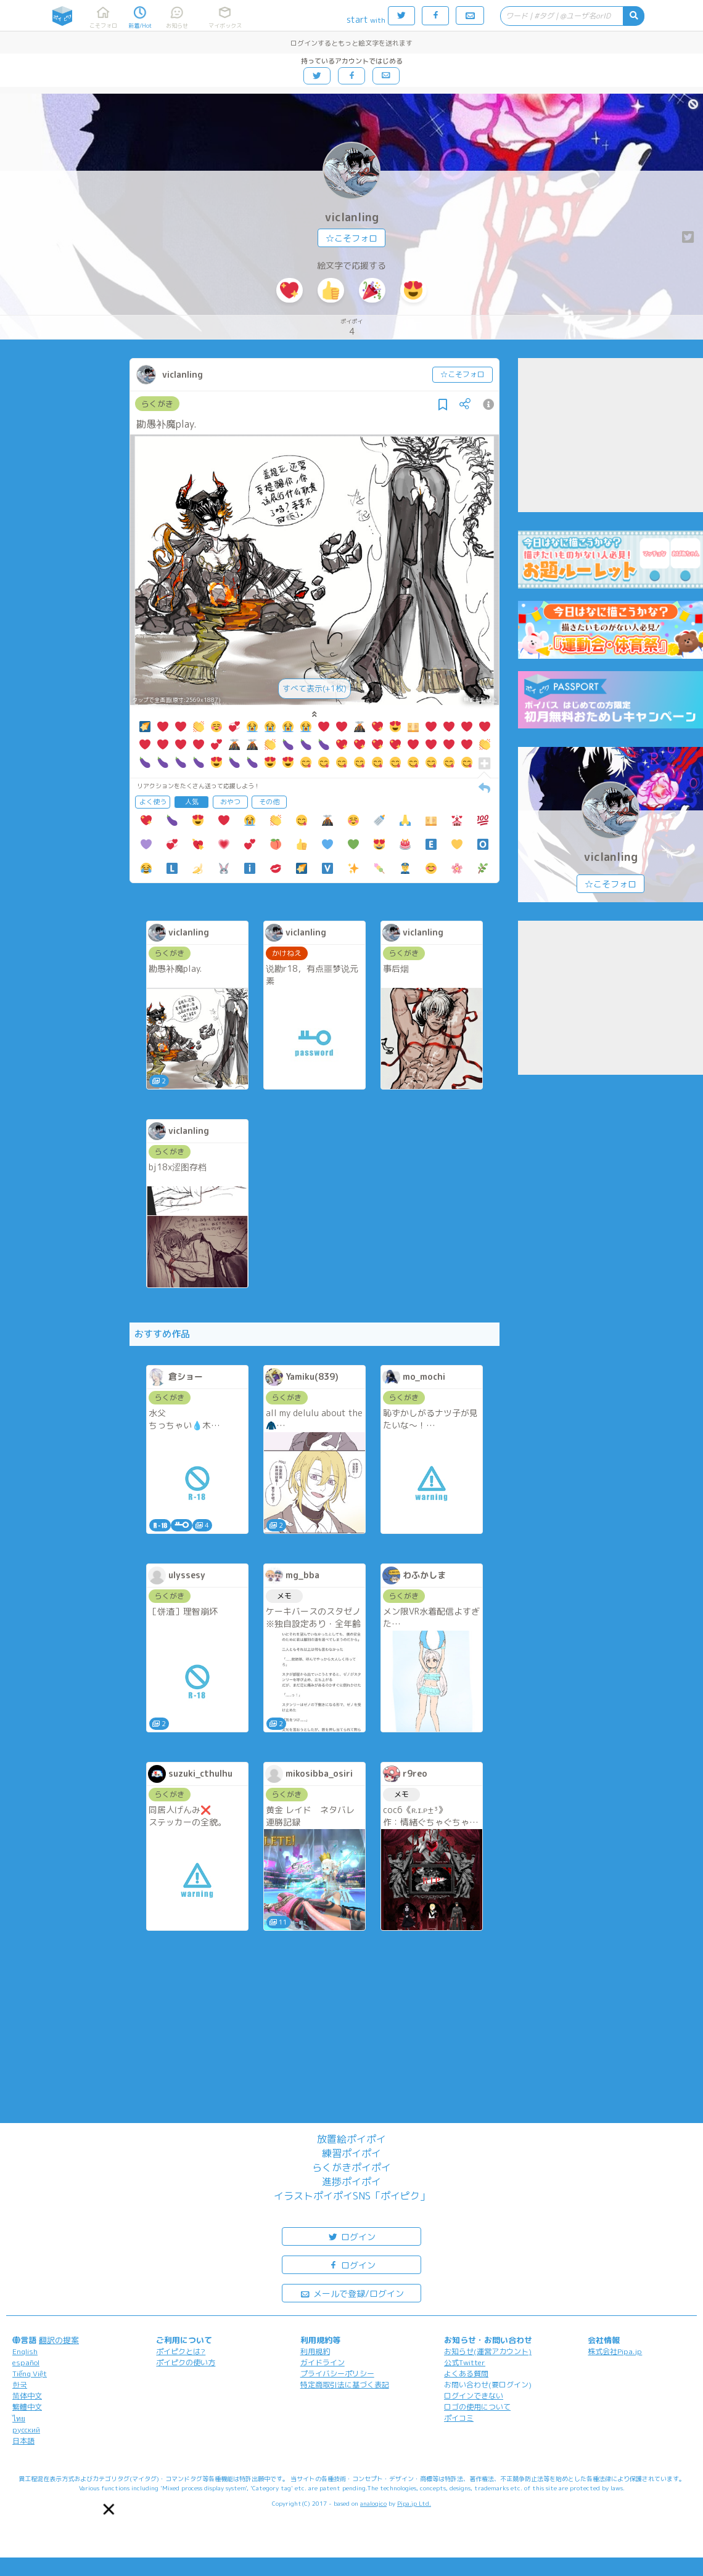 This screenshot has height=2576, width=703. I want to click on 特定商取引法に基づく表記, so click(344, 2384).